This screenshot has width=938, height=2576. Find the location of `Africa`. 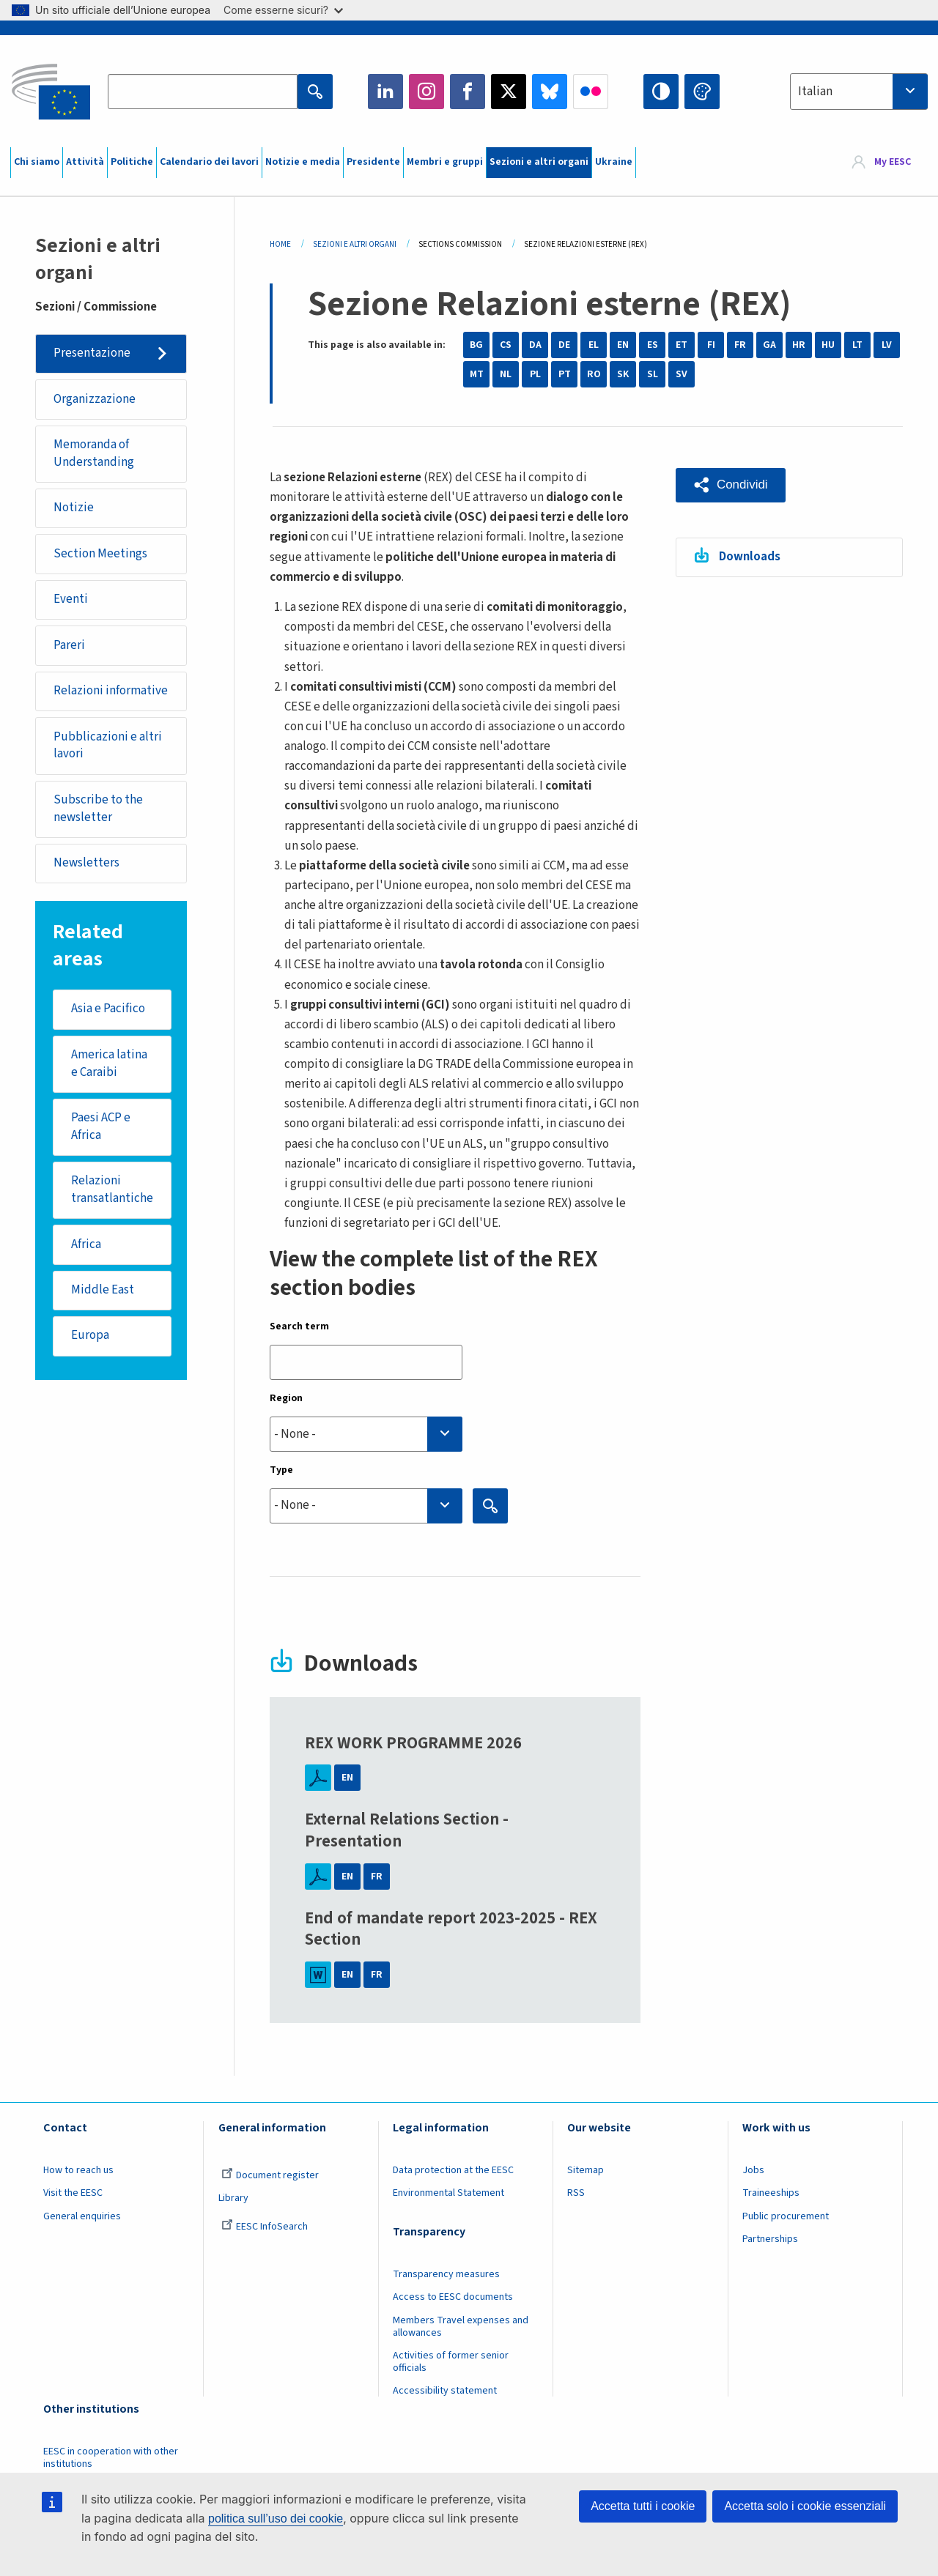

Africa is located at coordinates (86, 1244).